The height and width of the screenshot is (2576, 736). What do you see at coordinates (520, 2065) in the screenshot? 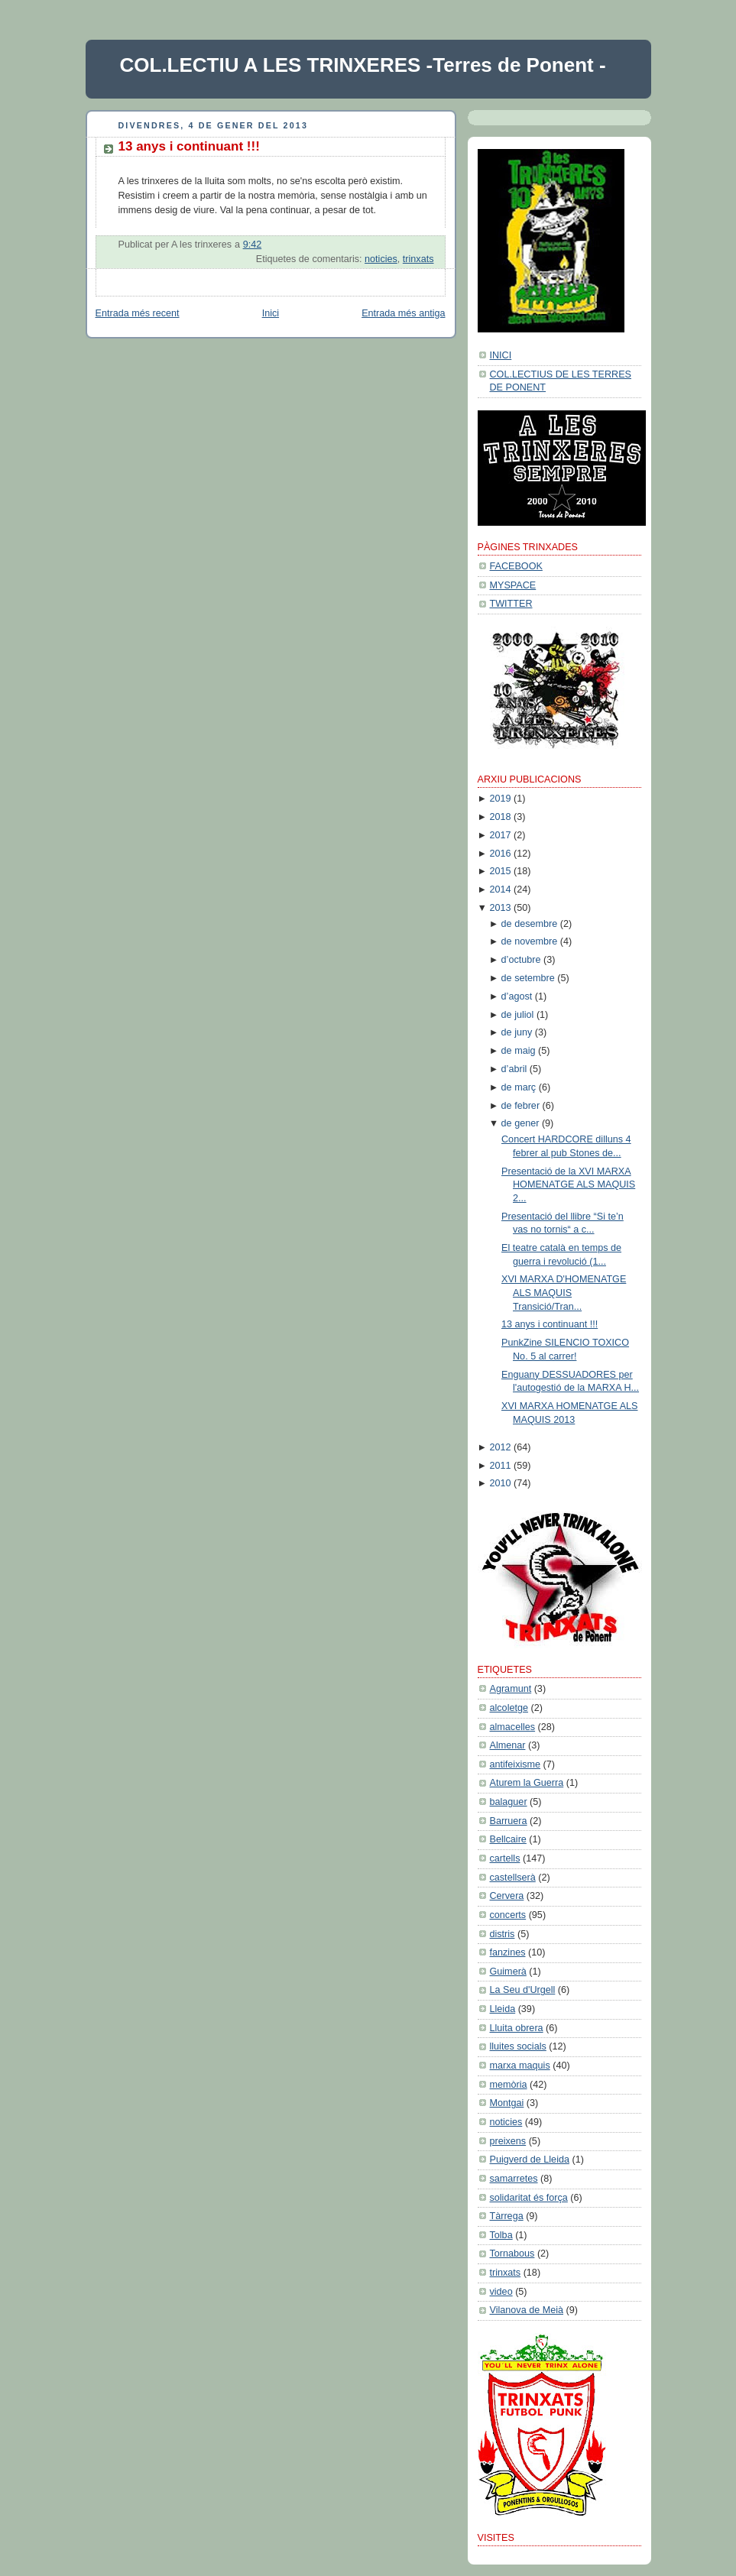
I see `marxa maquis` at bounding box center [520, 2065].